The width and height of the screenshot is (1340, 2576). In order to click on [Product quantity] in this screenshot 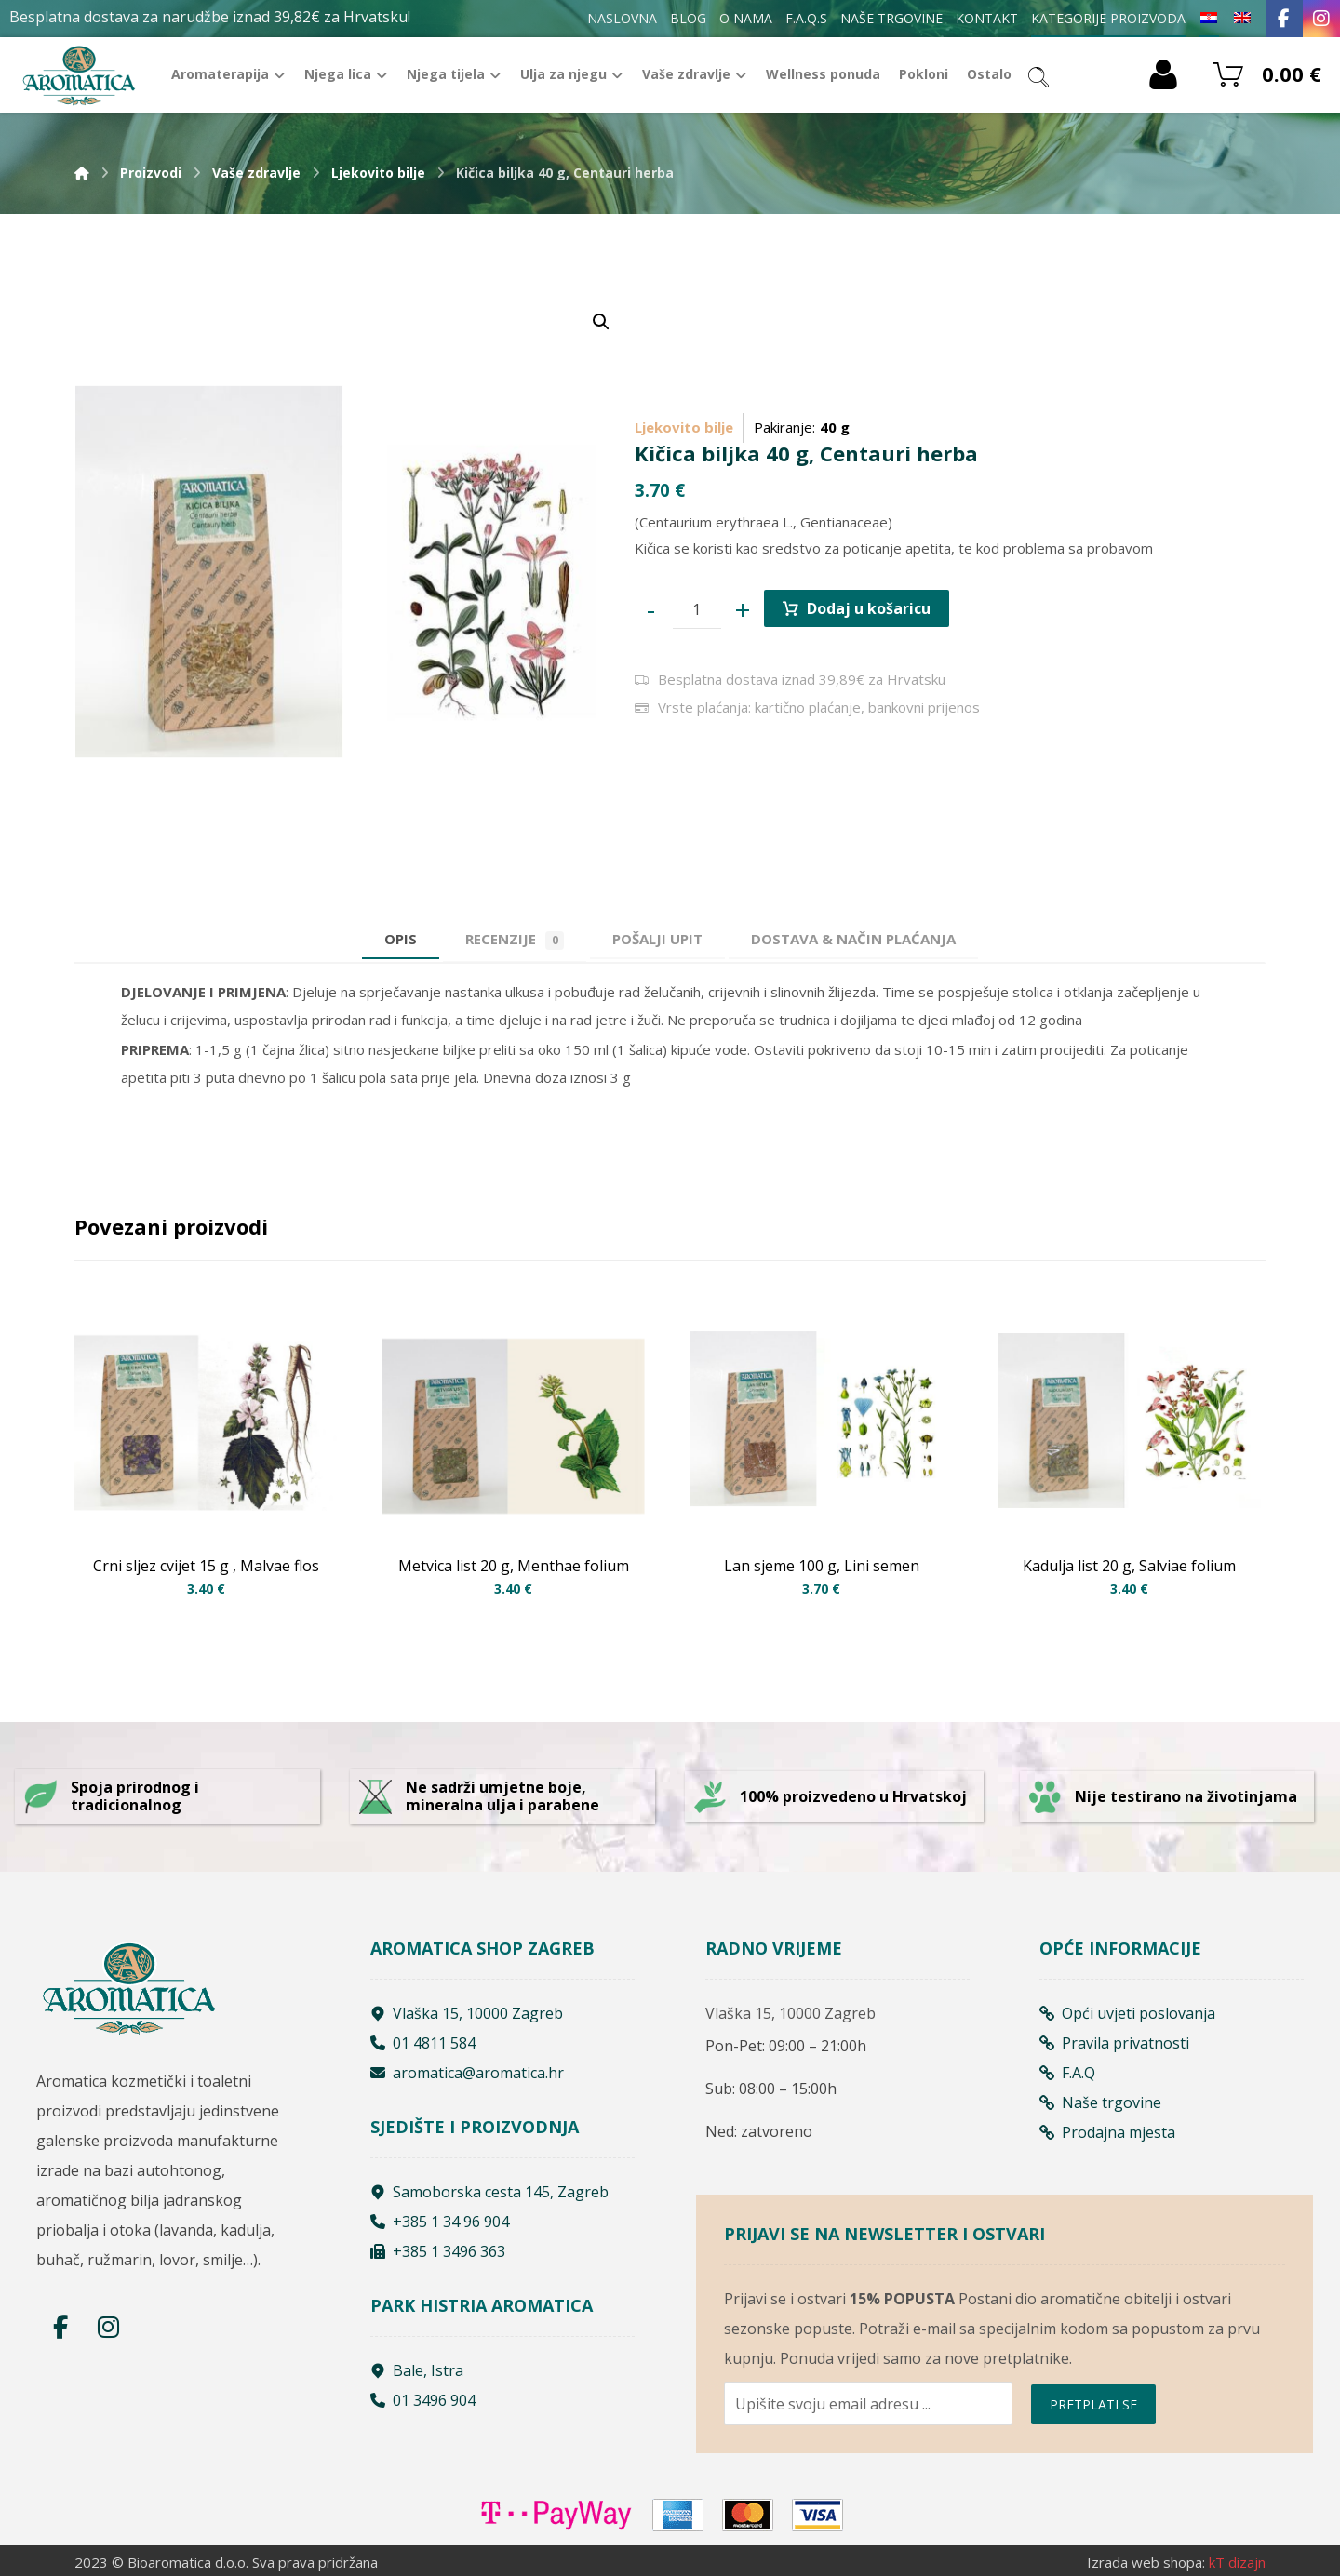, I will do `click(697, 609)`.